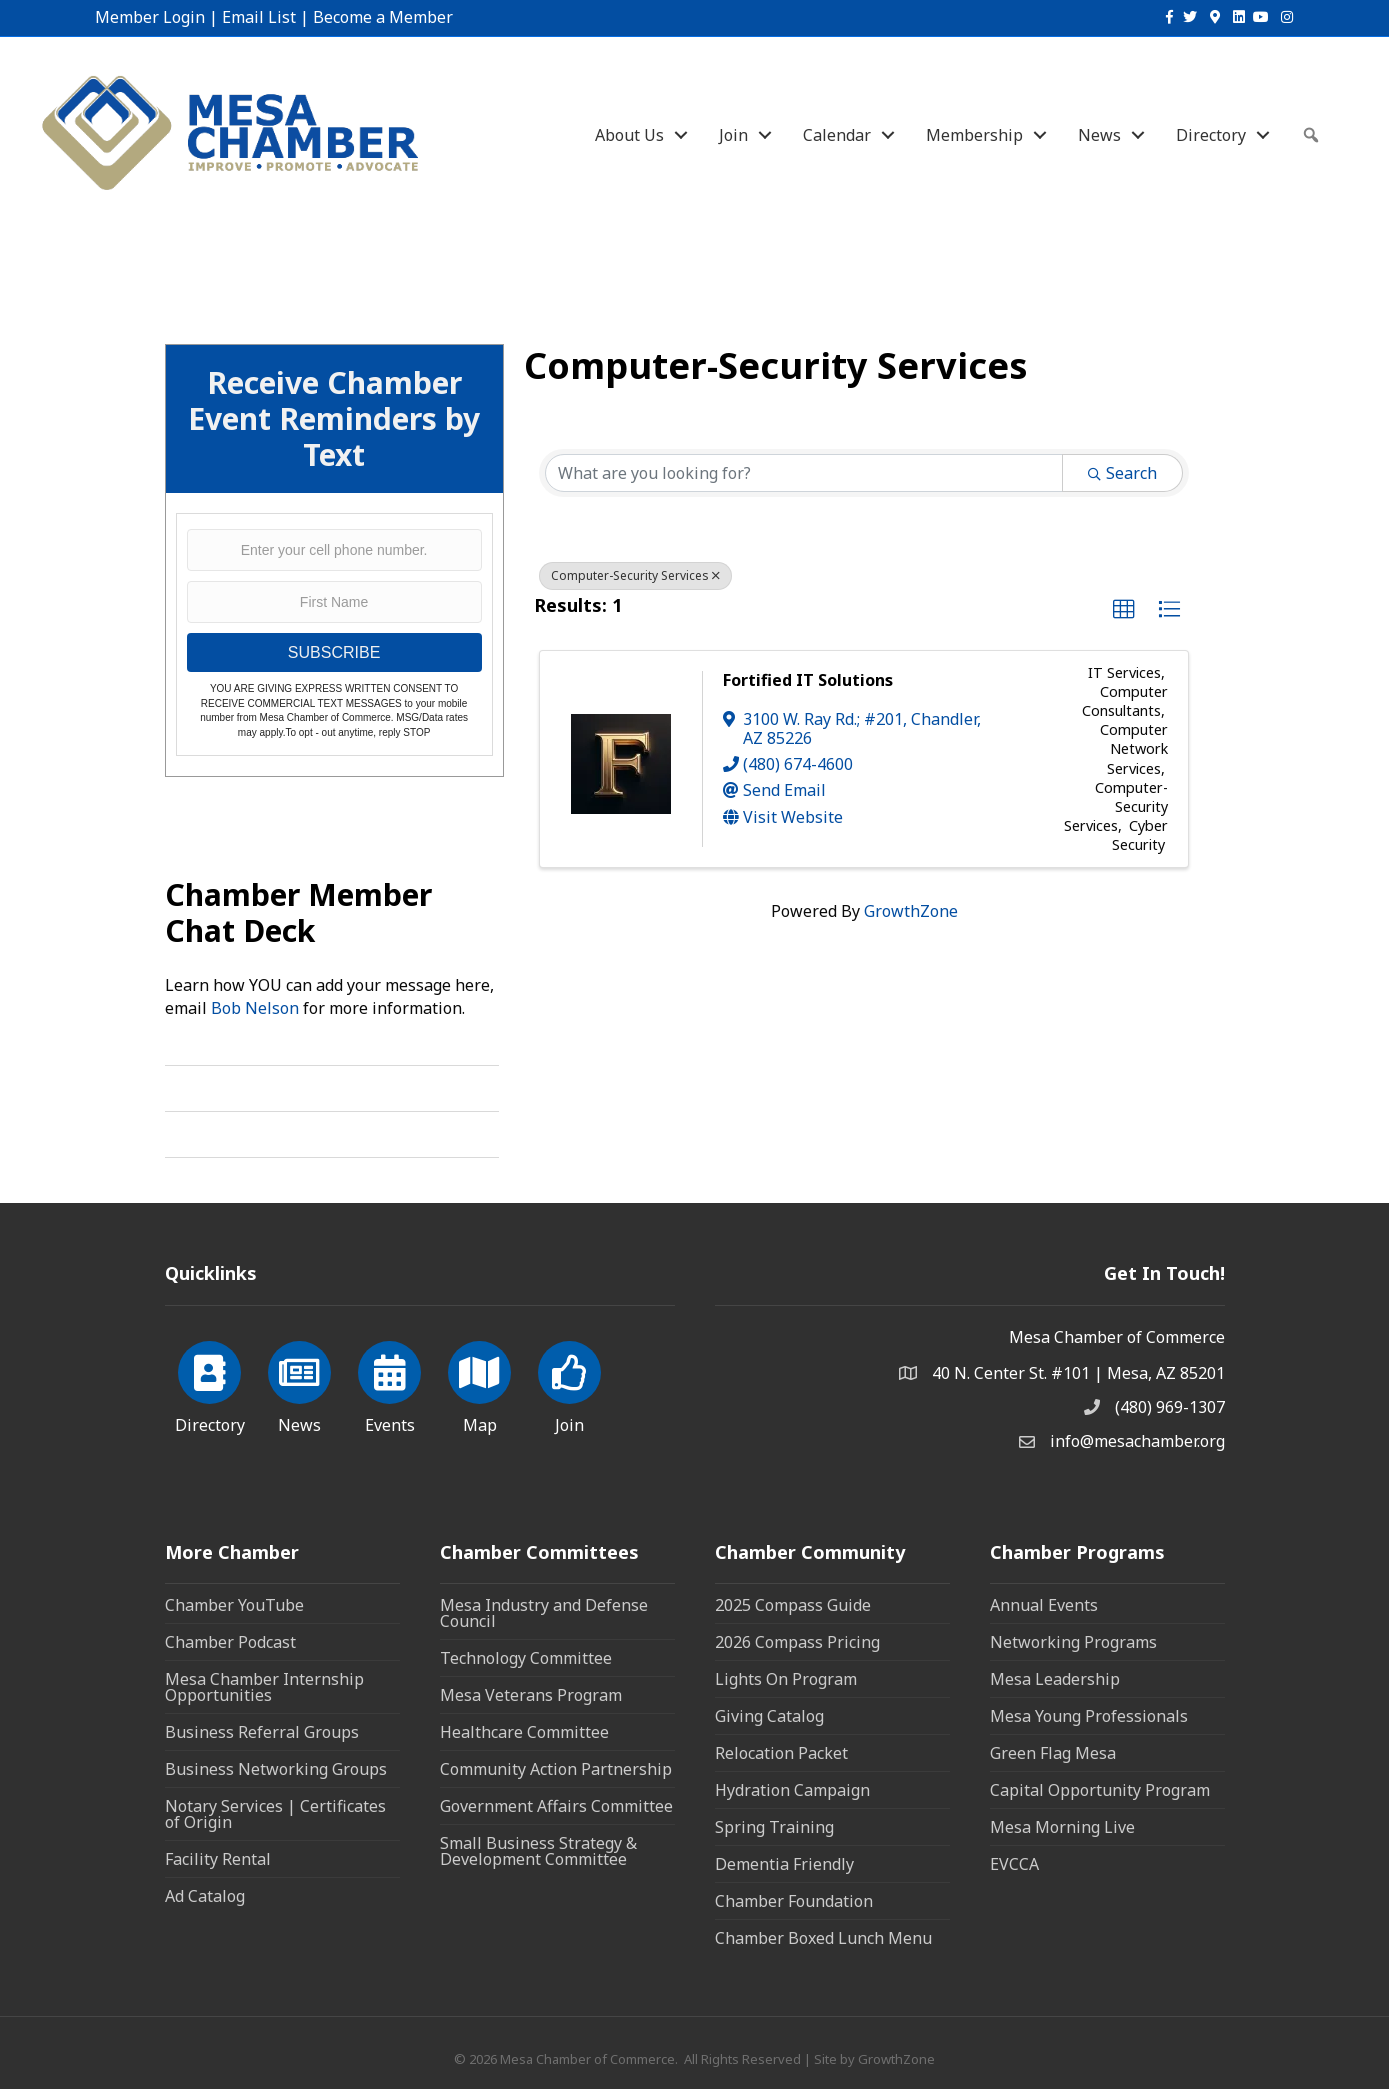 This screenshot has height=2089, width=1389. Describe the element at coordinates (797, 1642) in the screenshot. I see `2026 Compass Pricing` at that location.